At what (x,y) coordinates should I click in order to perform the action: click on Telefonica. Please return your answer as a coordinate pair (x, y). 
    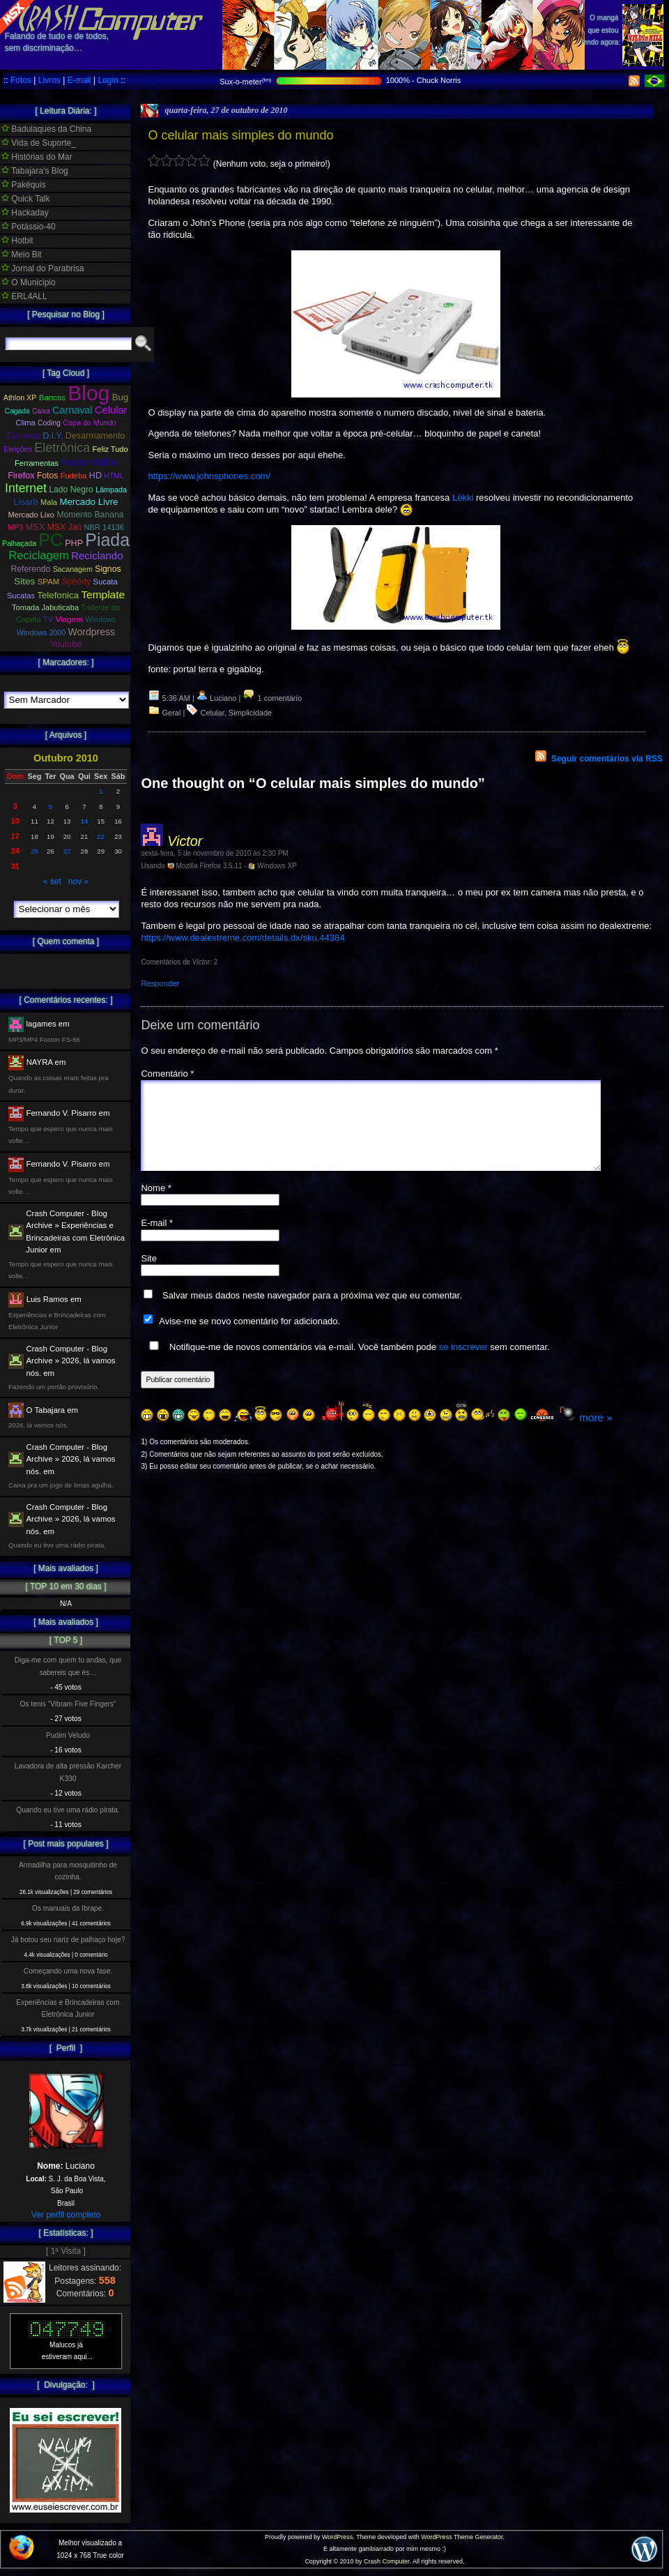
    Looking at the image, I should click on (58, 595).